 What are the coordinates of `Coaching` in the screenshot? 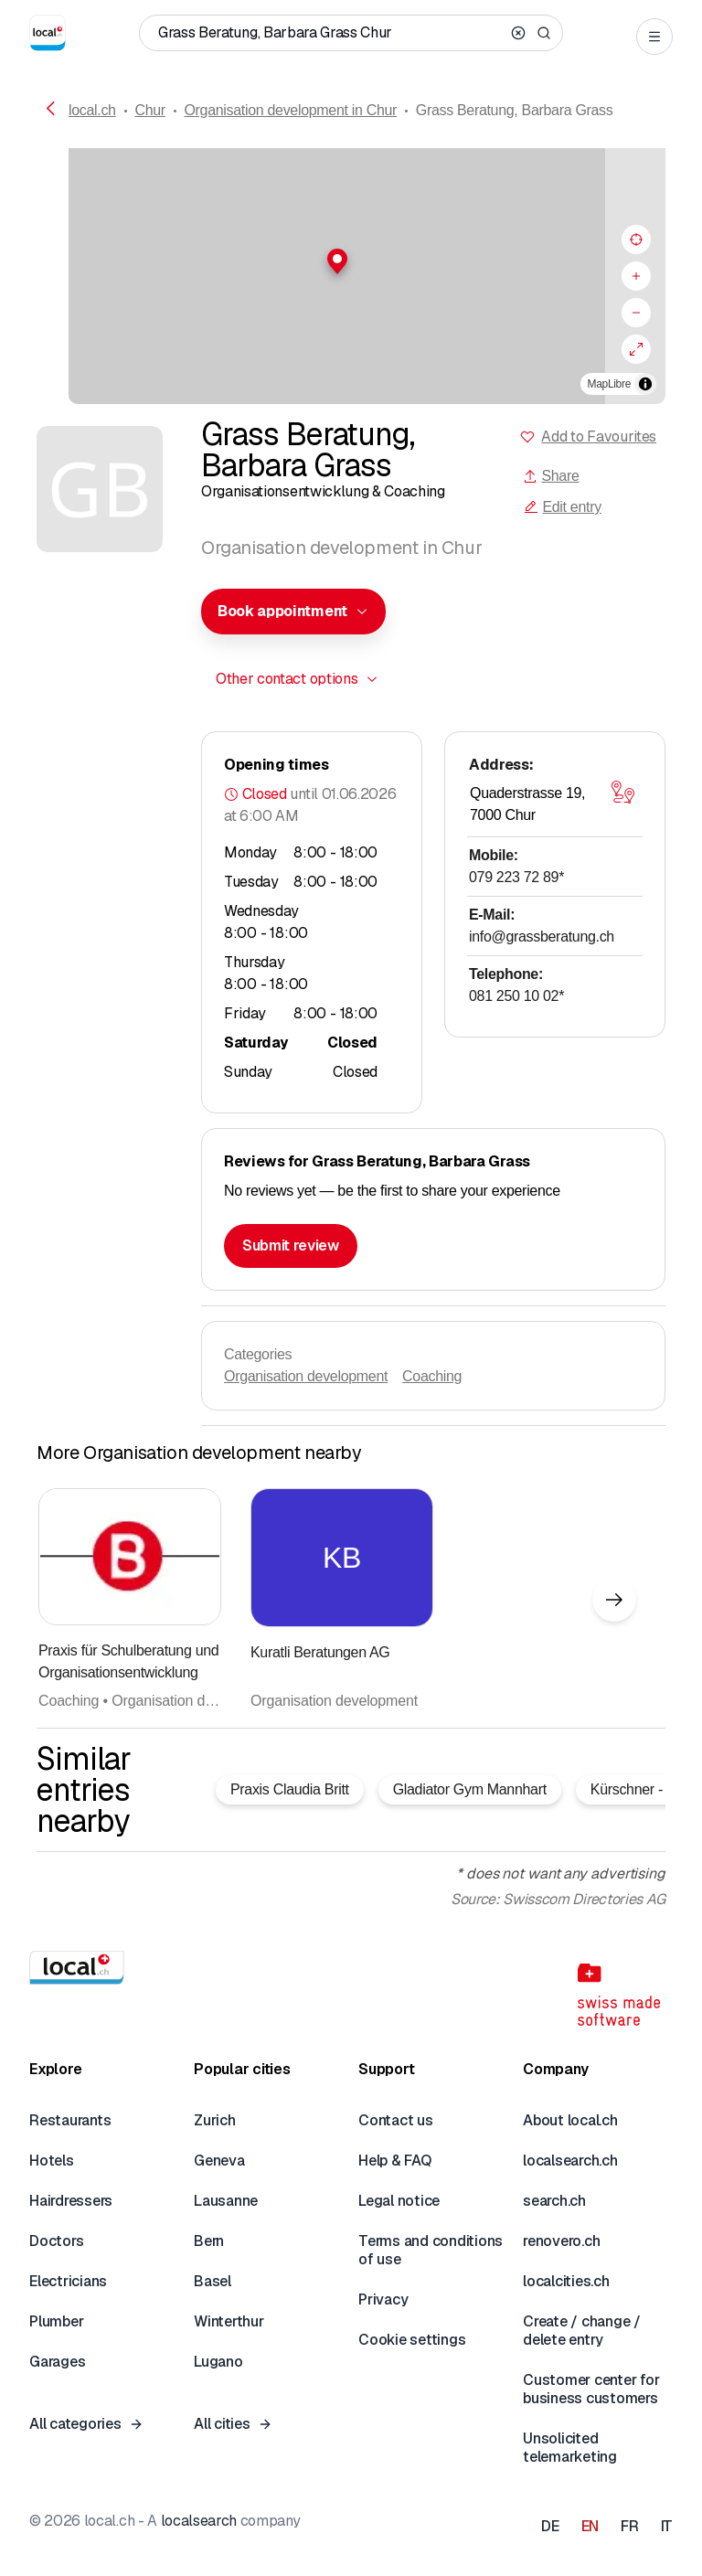 It's located at (432, 1376).